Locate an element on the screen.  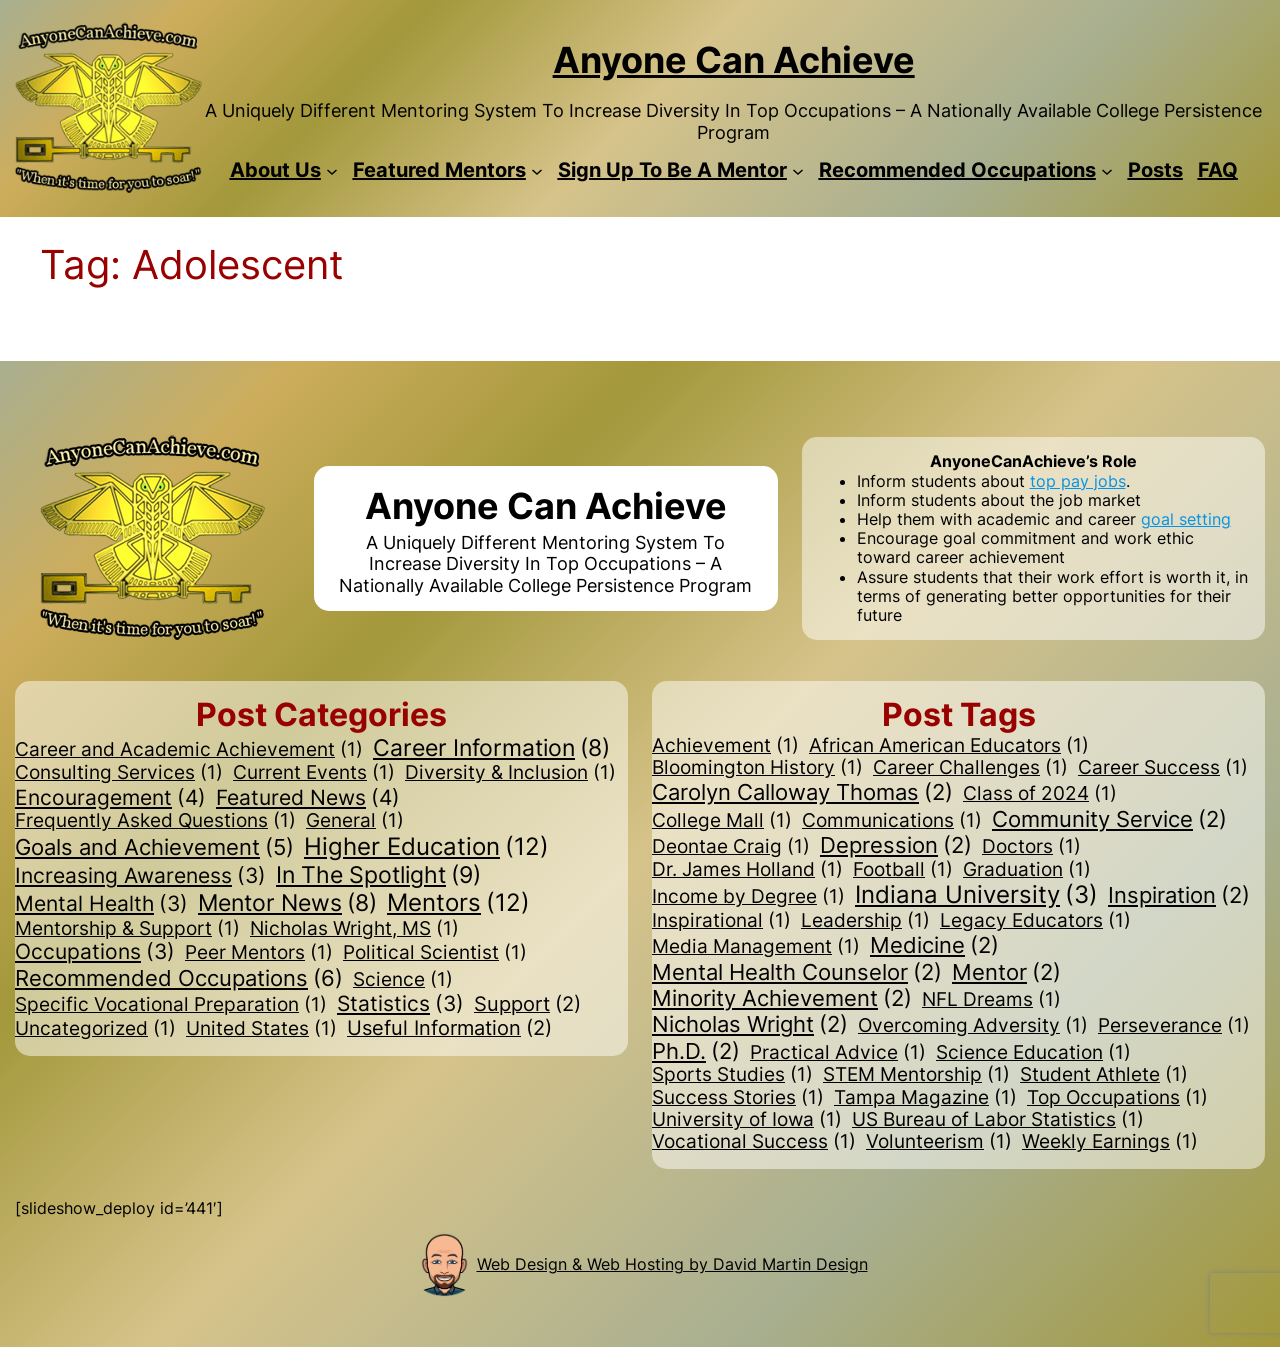
Leadership [Leadership (1 item)] is located at coordinates (865, 921).